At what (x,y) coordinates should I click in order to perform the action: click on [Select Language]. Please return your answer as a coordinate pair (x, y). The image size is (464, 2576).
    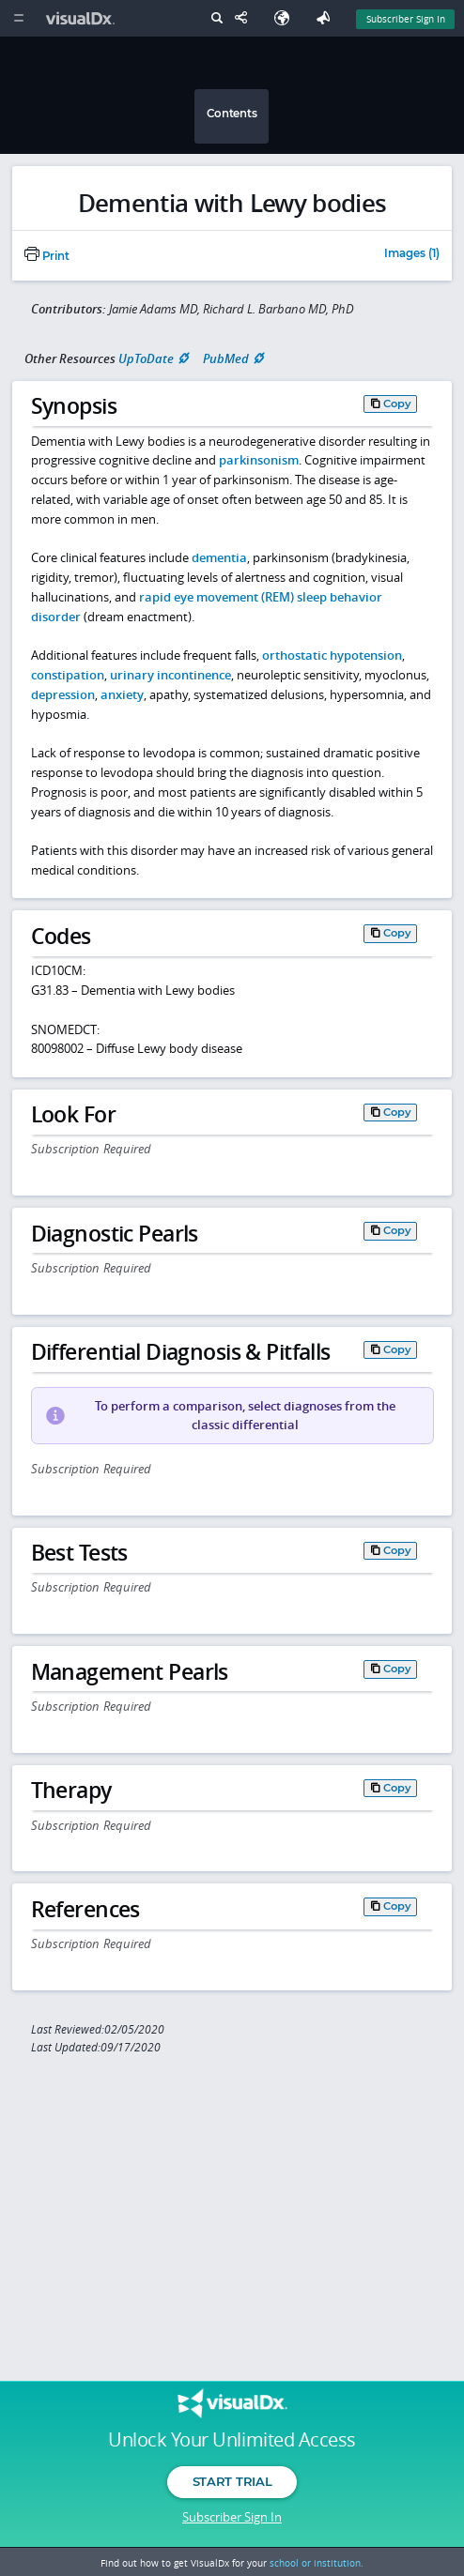
    Looking at the image, I should click on (286, 18).